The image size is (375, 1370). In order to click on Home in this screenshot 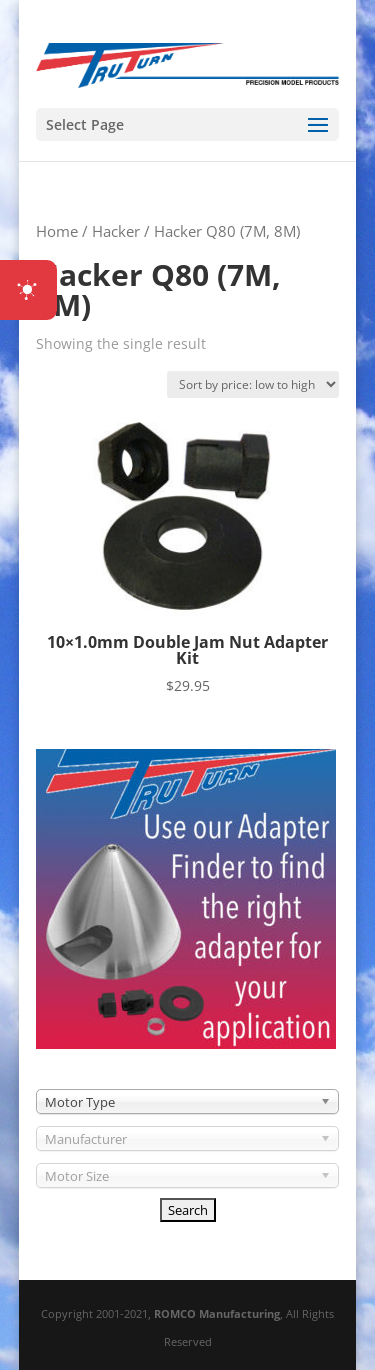, I will do `click(57, 231)`.